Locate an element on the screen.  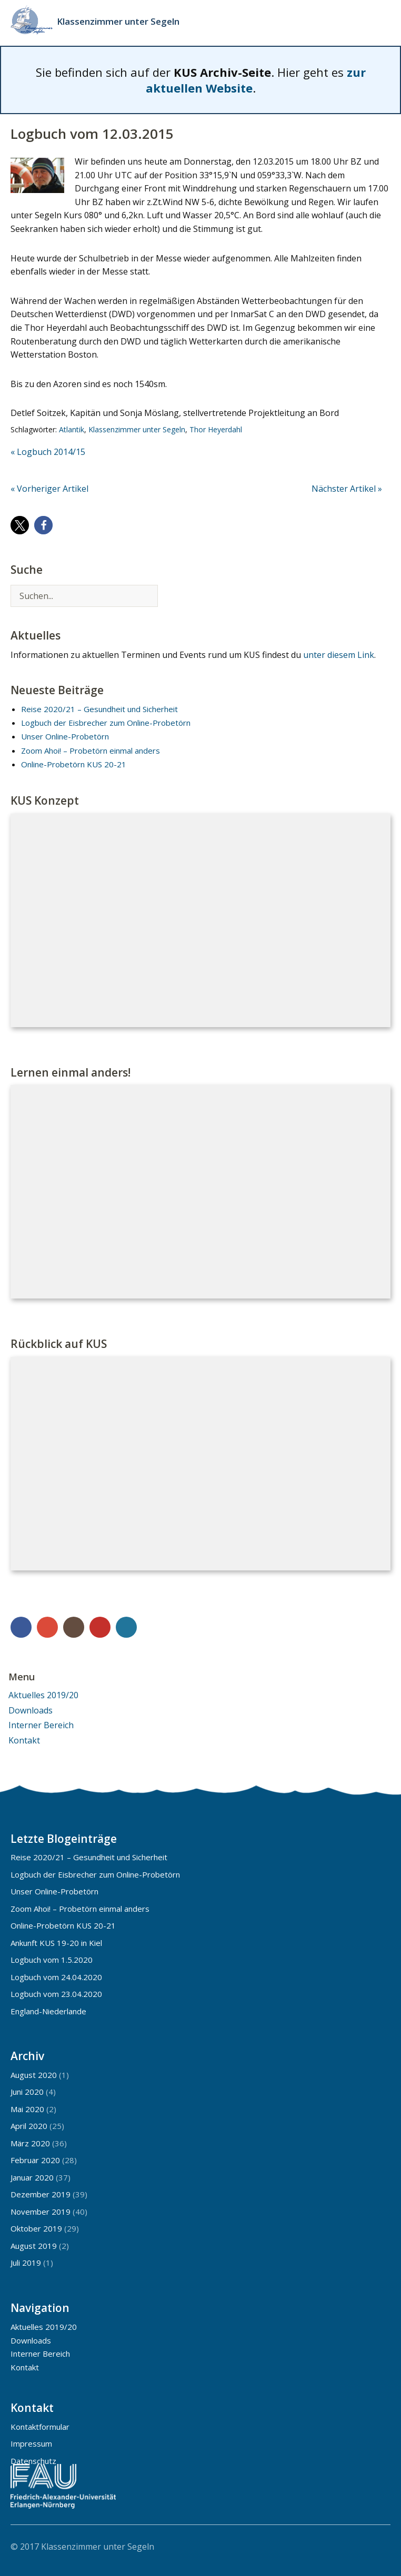
Logbuch vom 23.04.2020 is located at coordinates (56, 1994).